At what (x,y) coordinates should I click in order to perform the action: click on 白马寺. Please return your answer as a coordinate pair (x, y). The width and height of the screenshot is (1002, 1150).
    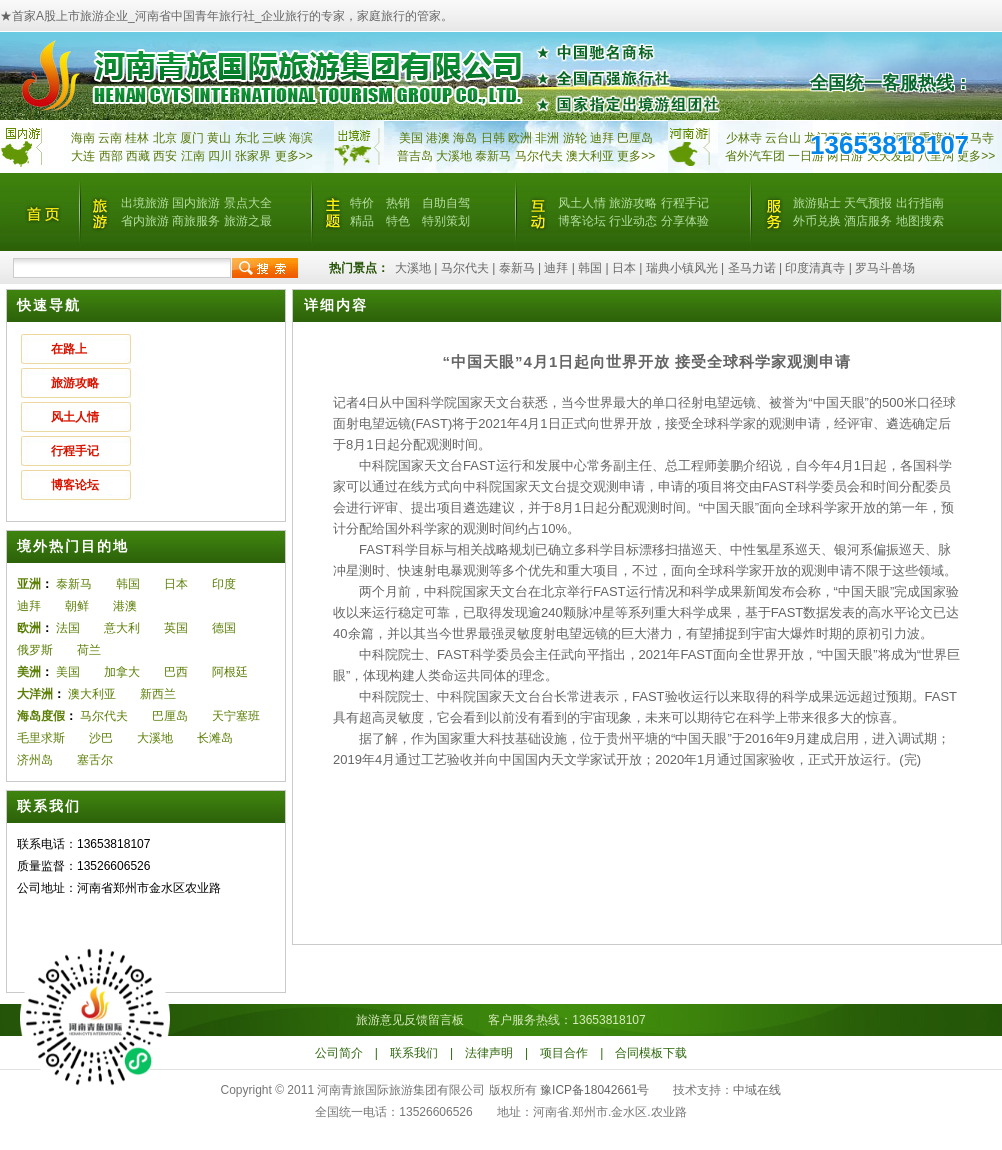
    Looking at the image, I should click on (976, 138).